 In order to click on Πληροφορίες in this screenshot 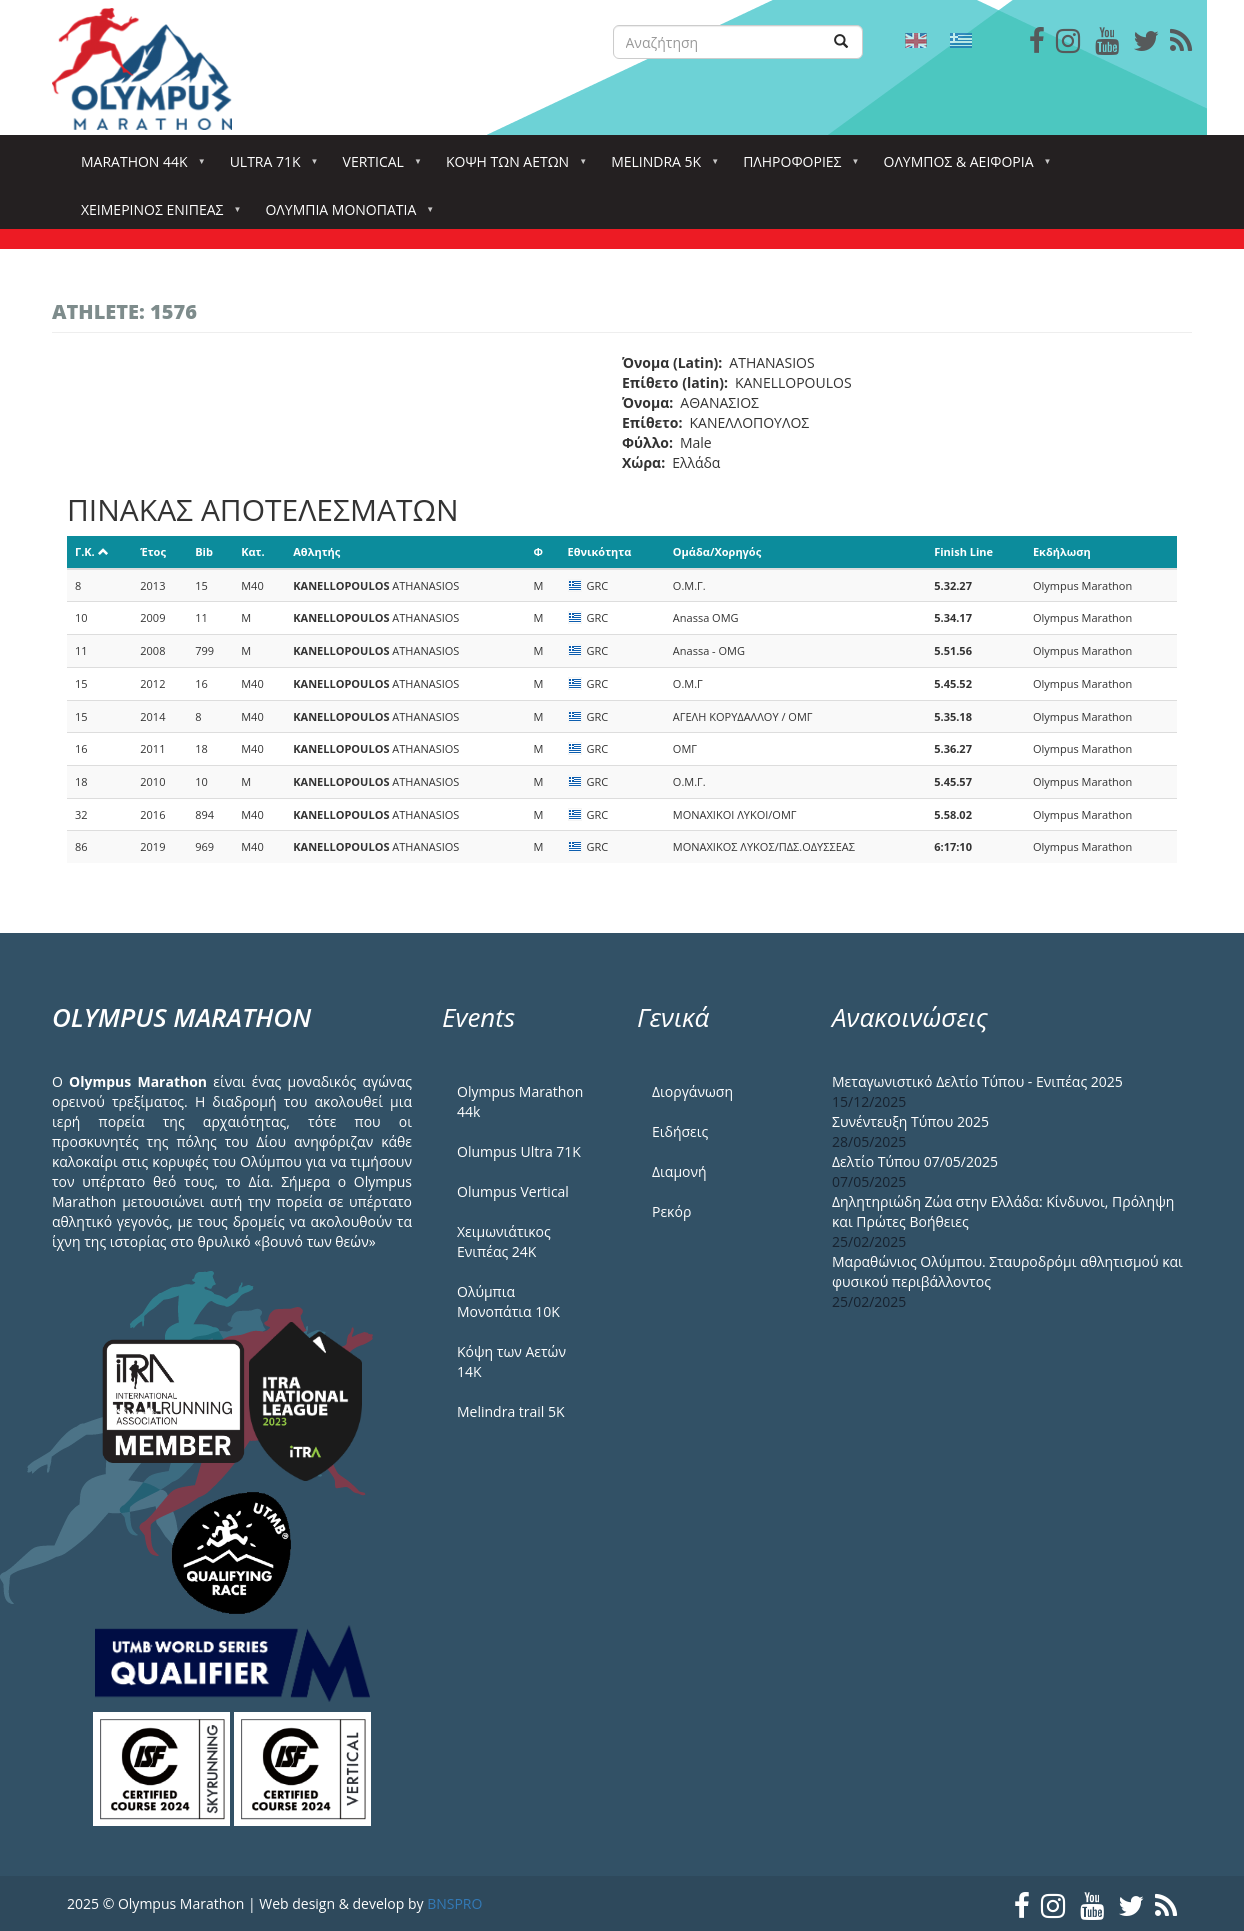, I will do `click(796, 167)`.